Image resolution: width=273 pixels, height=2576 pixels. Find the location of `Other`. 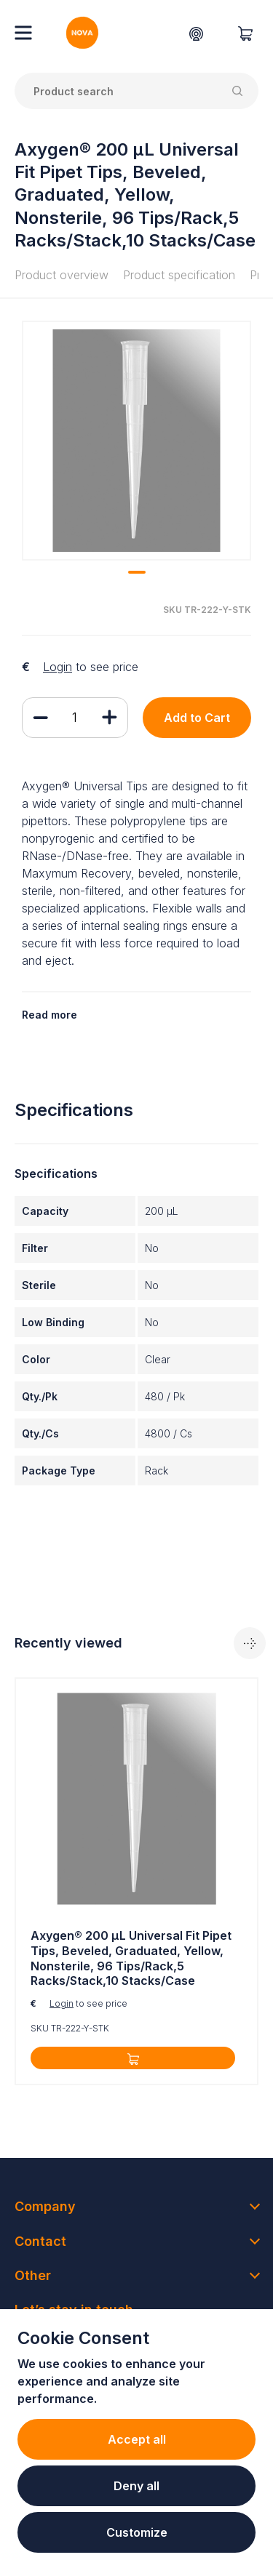

Other is located at coordinates (33, 2275).